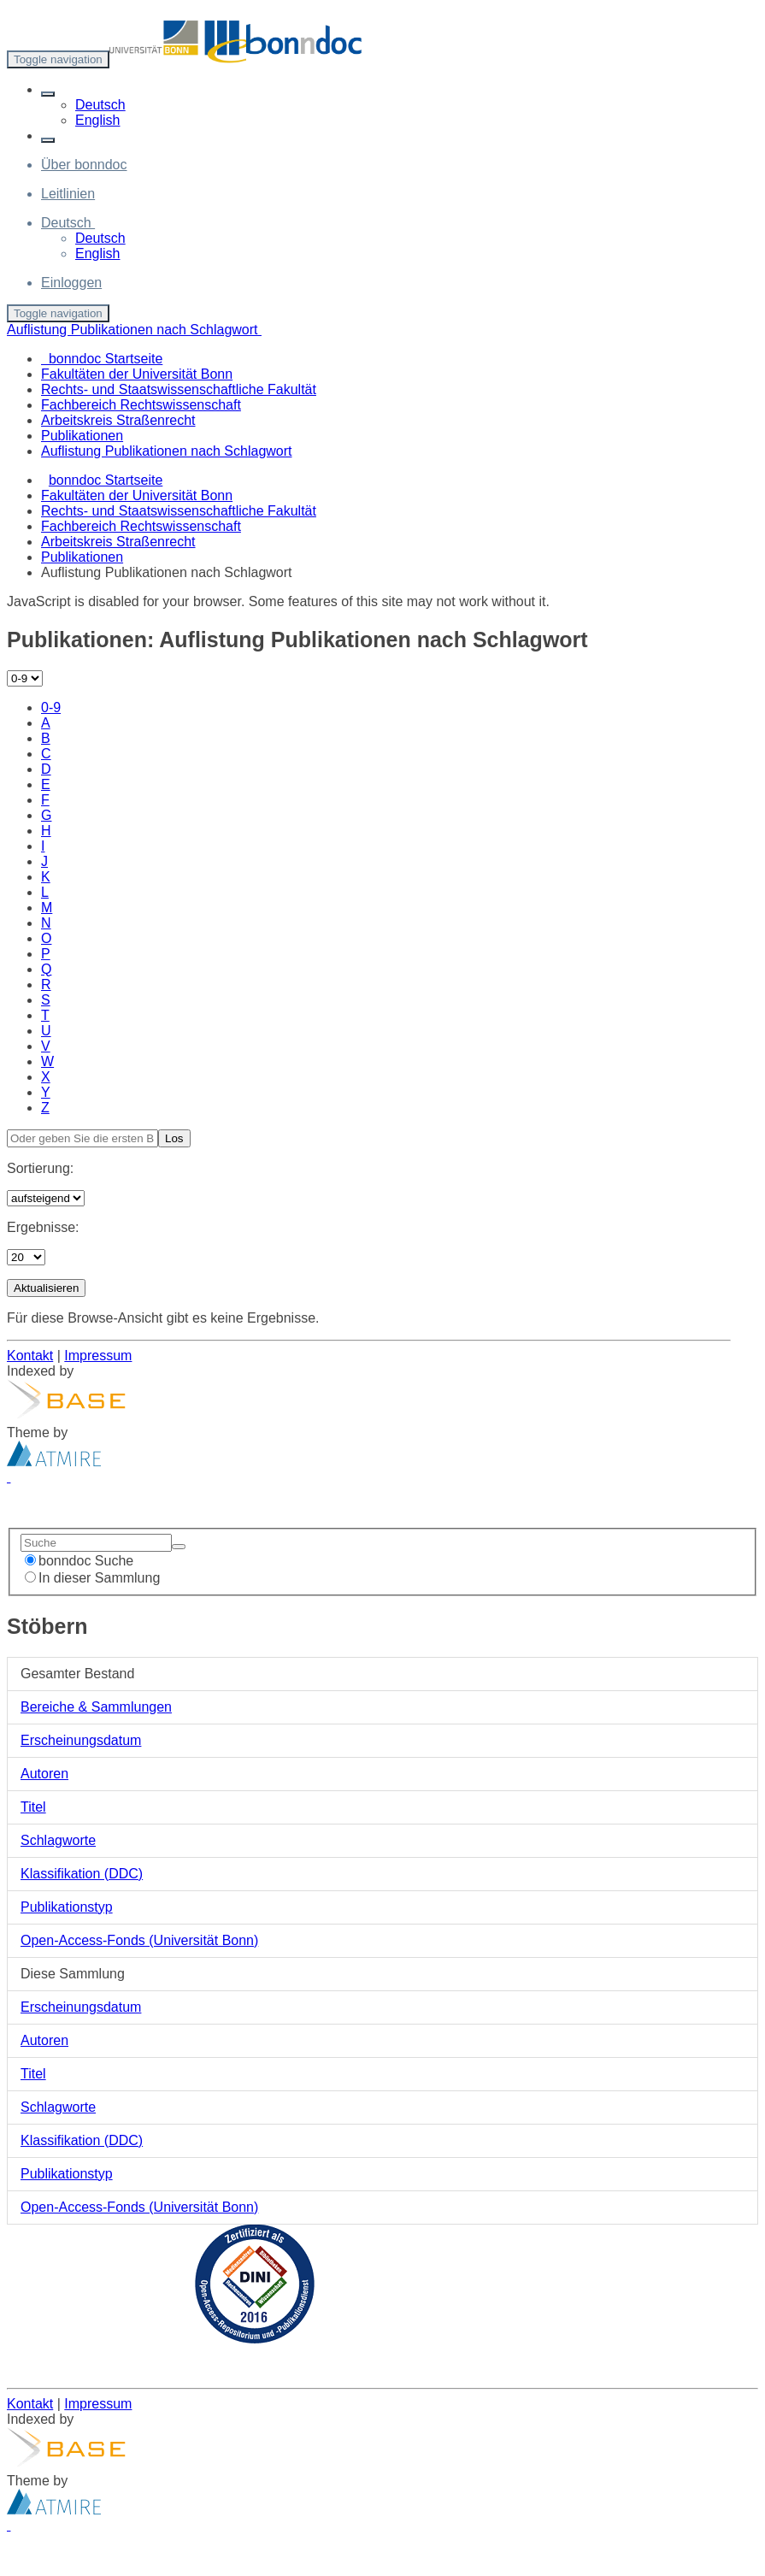 Image resolution: width=765 pixels, height=2576 pixels. What do you see at coordinates (178, 511) in the screenshot?
I see `Rechts- und Staatswissenschaftliche Fakultät` at bounding box center [178, 511].